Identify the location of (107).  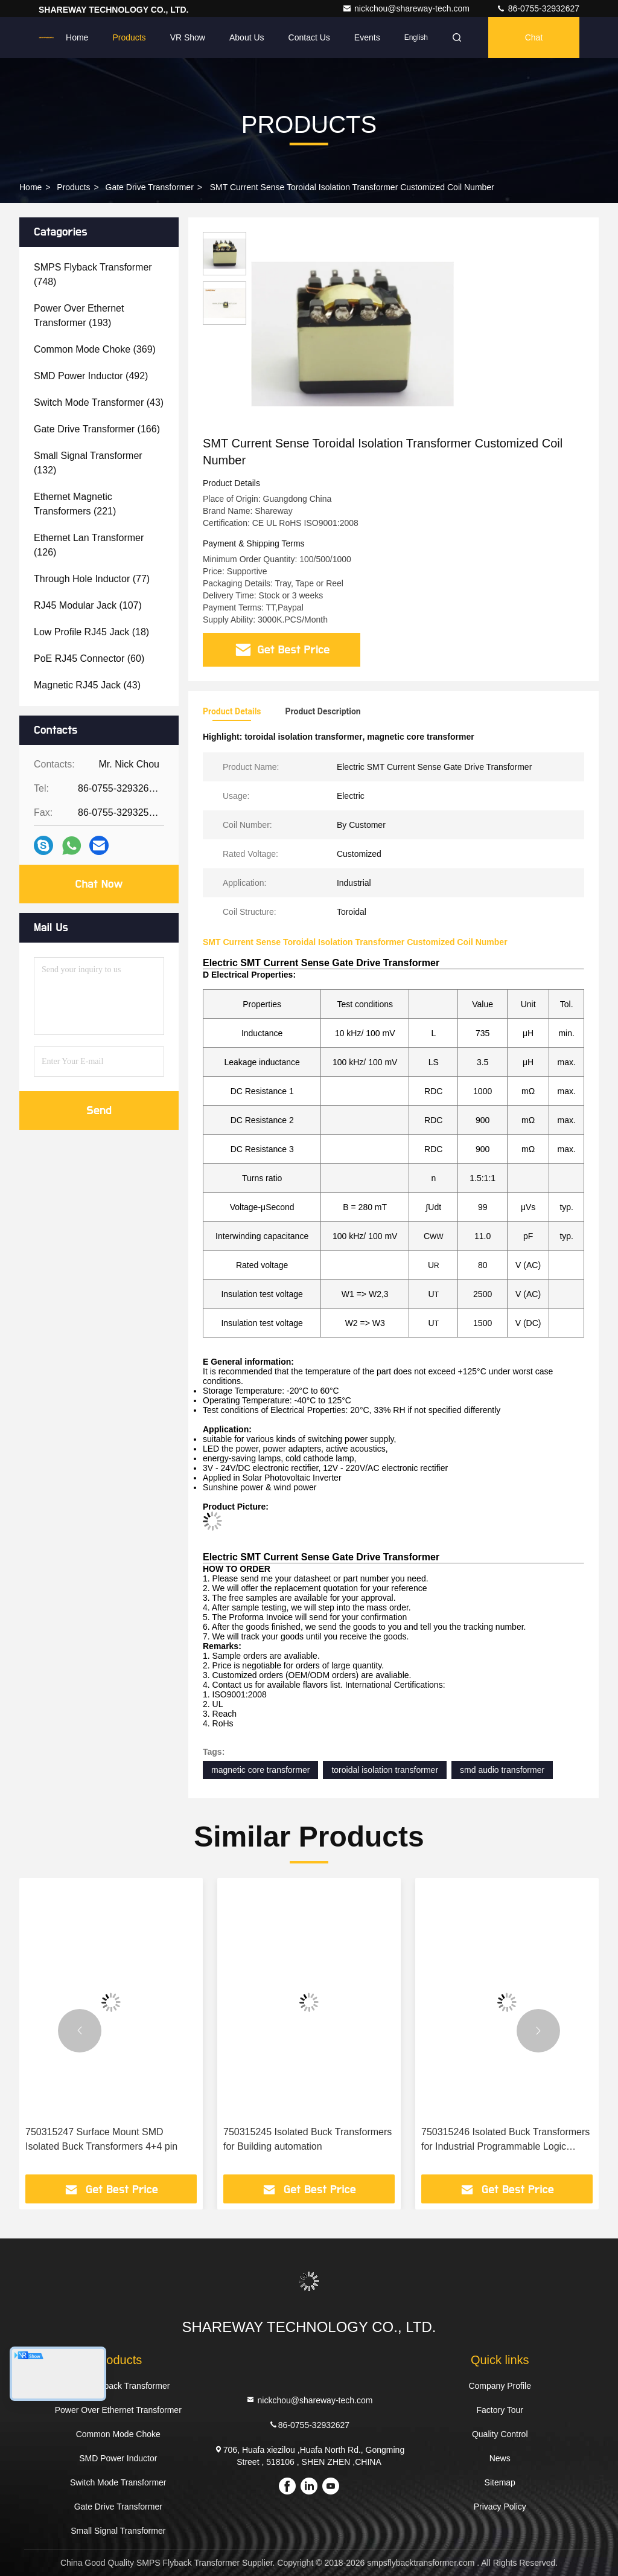
(88, 605).